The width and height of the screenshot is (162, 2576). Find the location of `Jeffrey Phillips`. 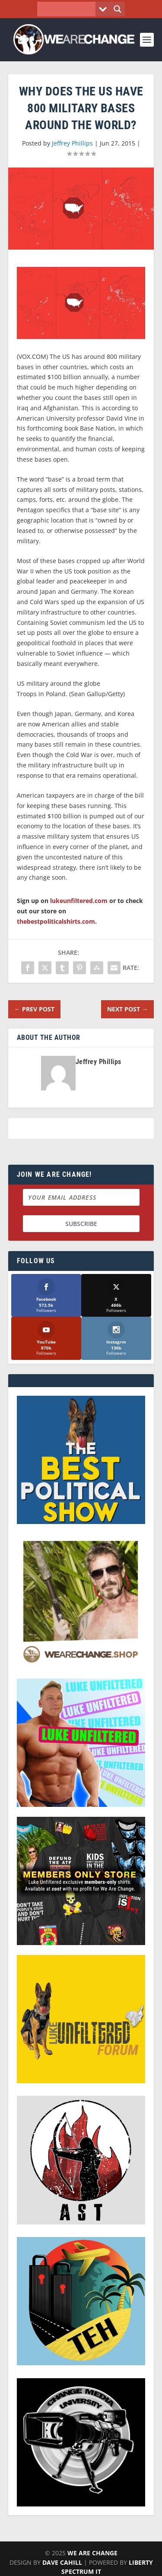

Jeffrey Phillips is located at coordinates (72, 143).